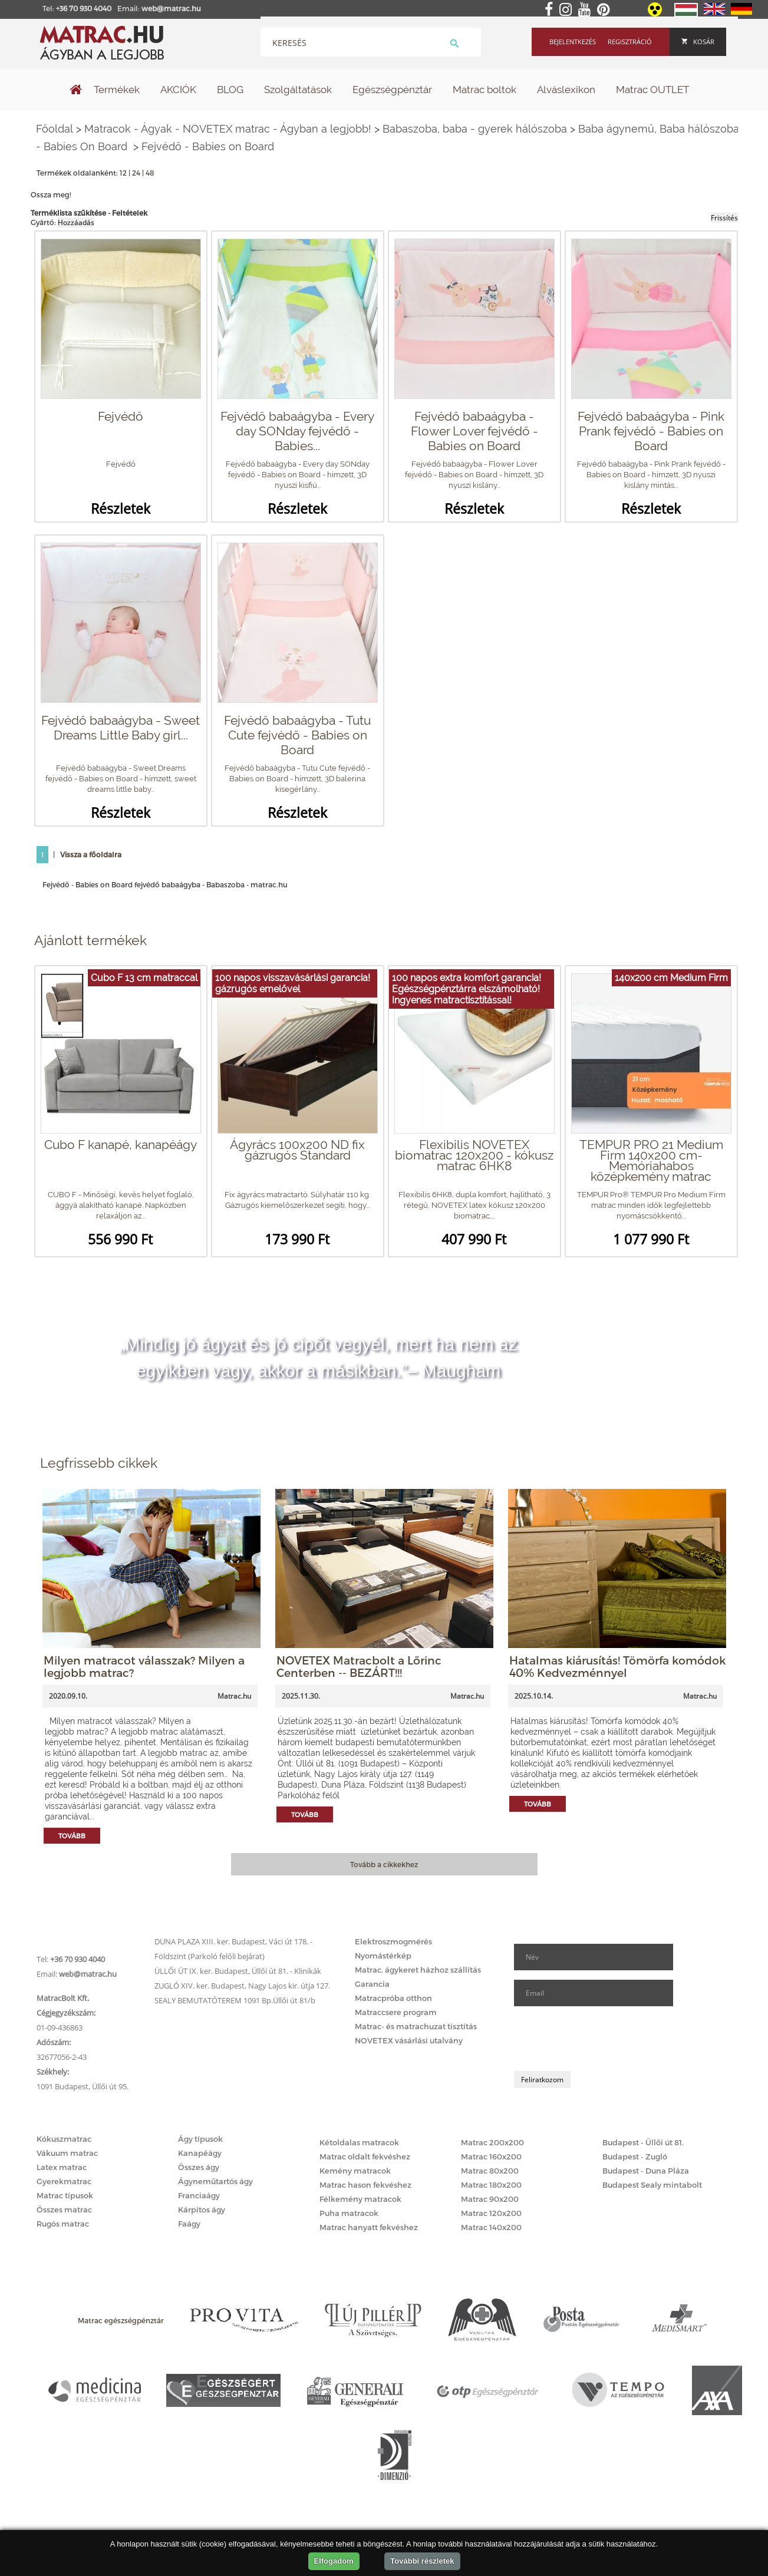 This screenshot has width=768, height=2576. I want to click on Matrac, ágykeret házhoz szállítás, so click(418, 1969).